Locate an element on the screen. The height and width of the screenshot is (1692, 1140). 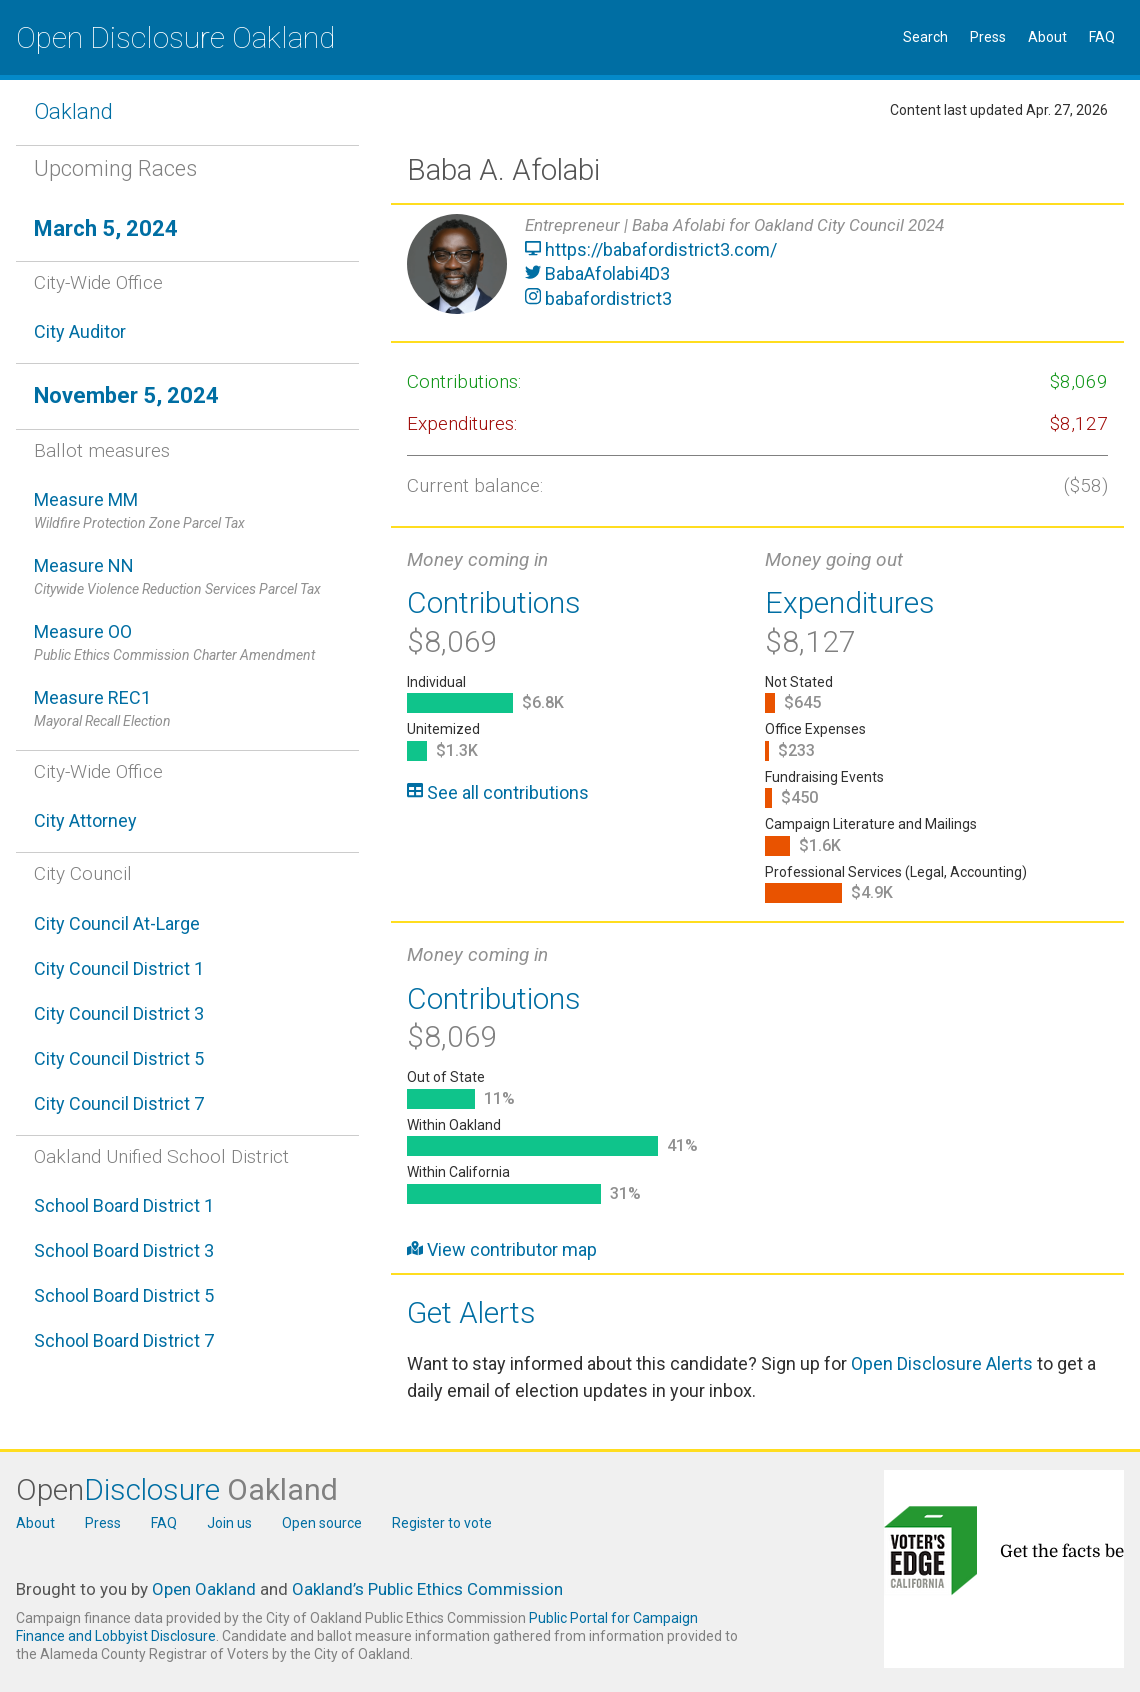
School Board District 5 is located at coordinates (124, 1295).